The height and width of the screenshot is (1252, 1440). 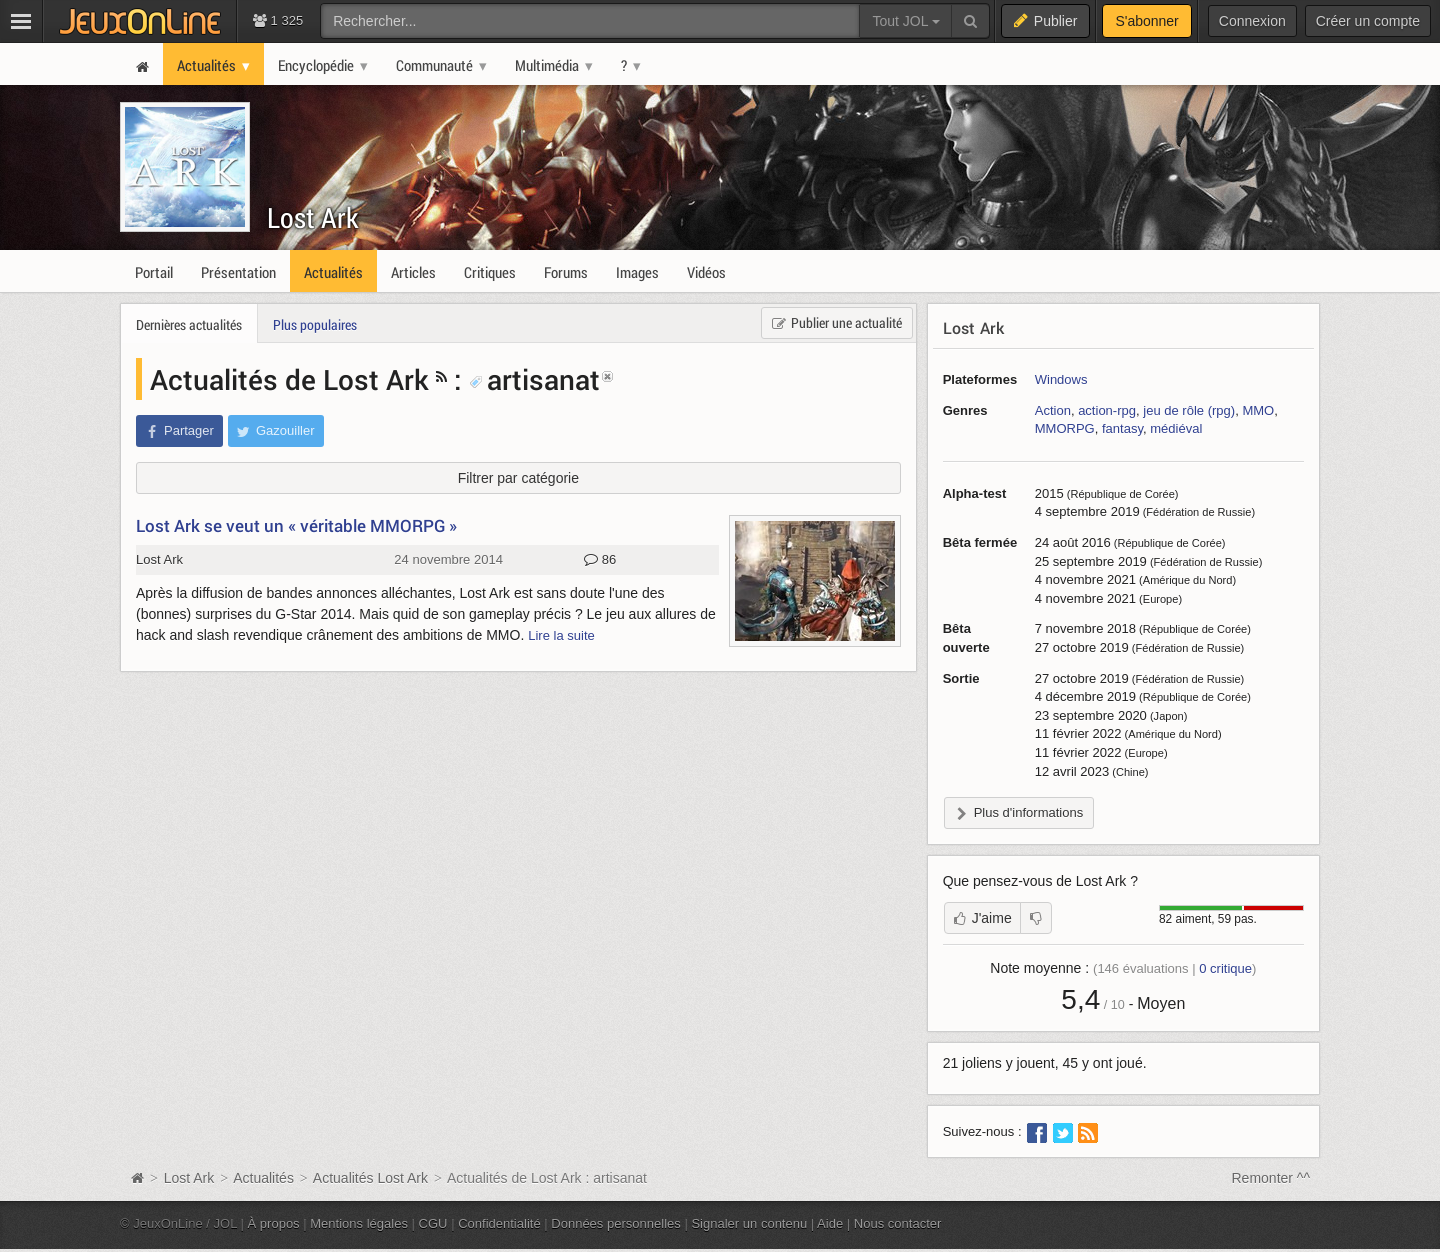 I want to click on Actualités, so click(x=263, y=1178).